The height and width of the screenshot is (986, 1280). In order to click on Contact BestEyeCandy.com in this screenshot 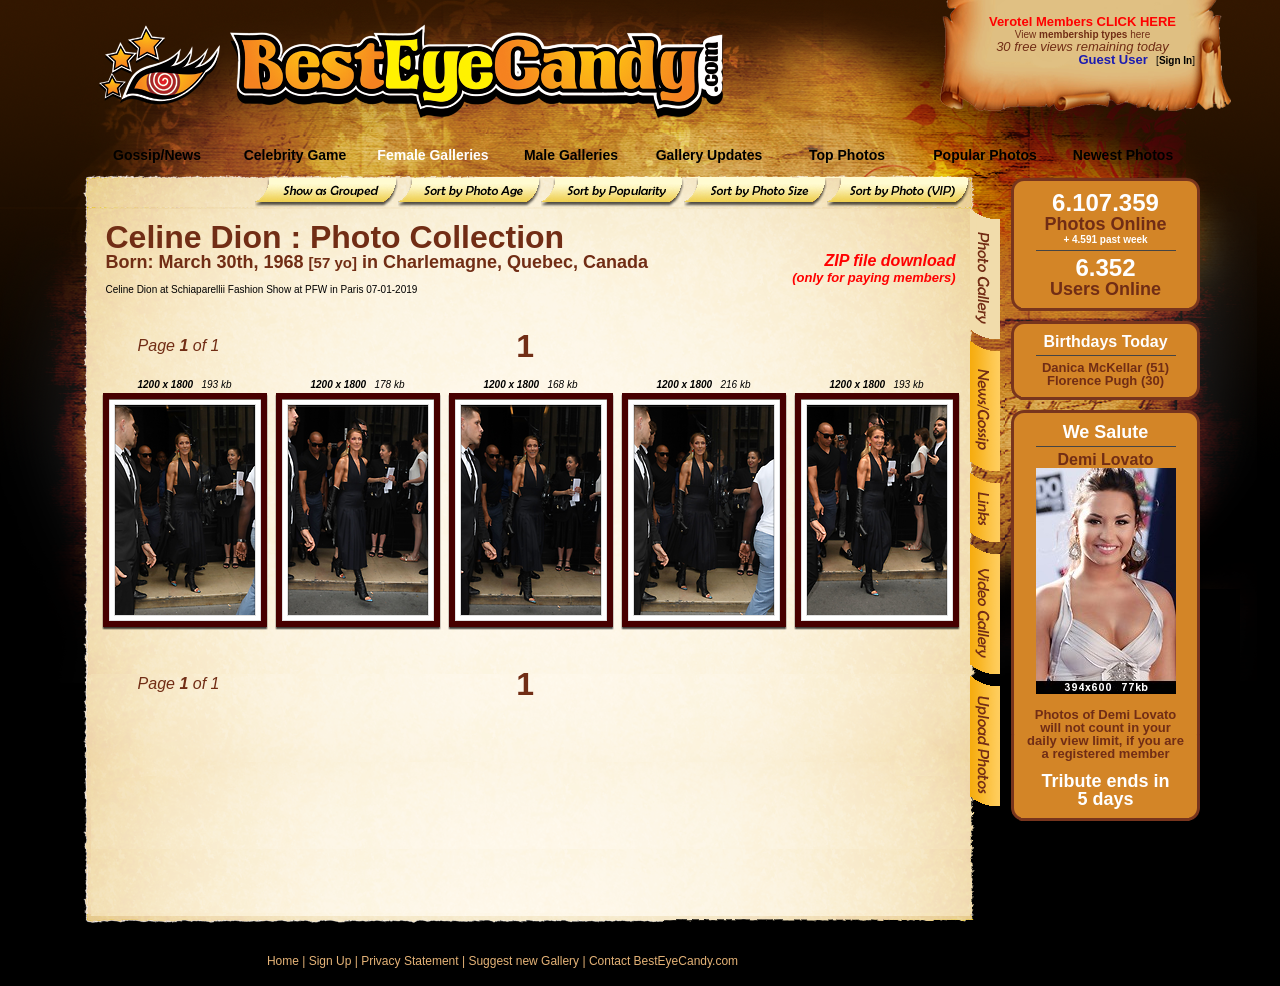, I will do `click(663, 961)`.